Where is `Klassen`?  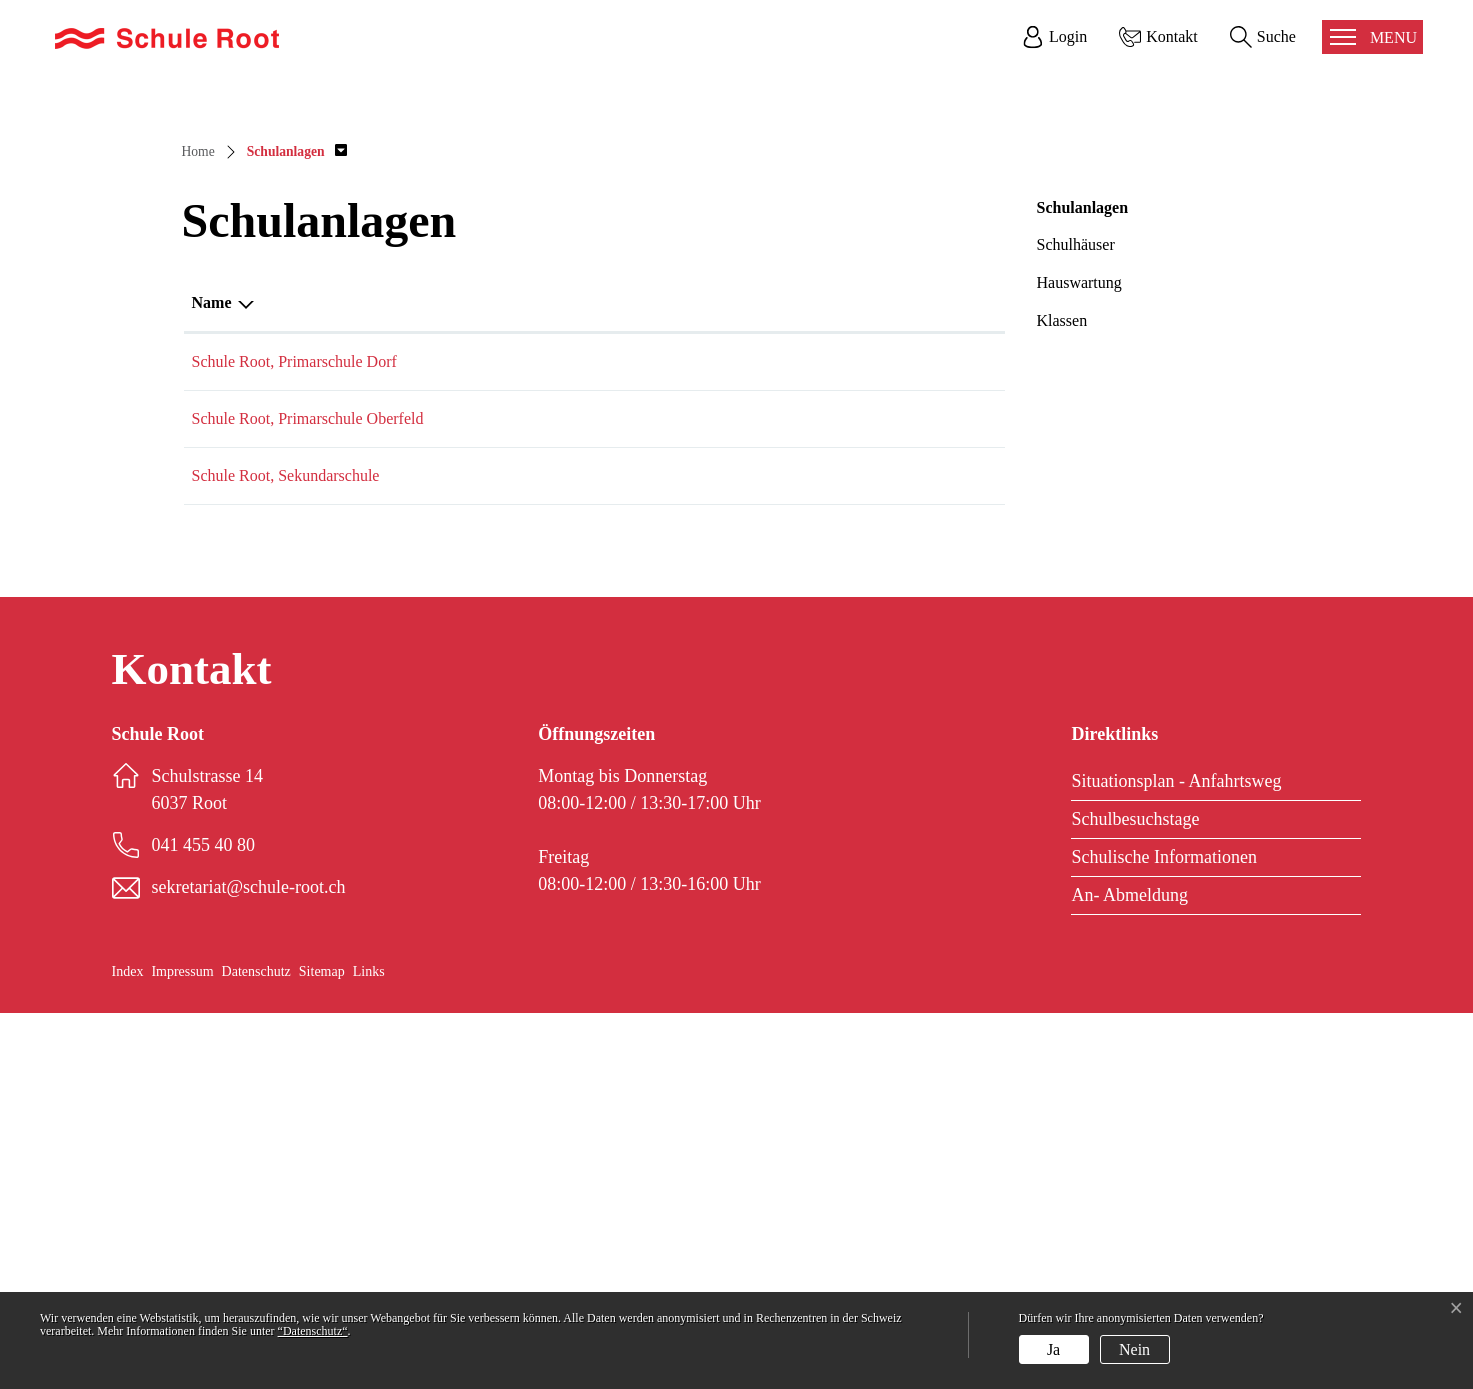
Klassen is located at coordinates (1062, 696).